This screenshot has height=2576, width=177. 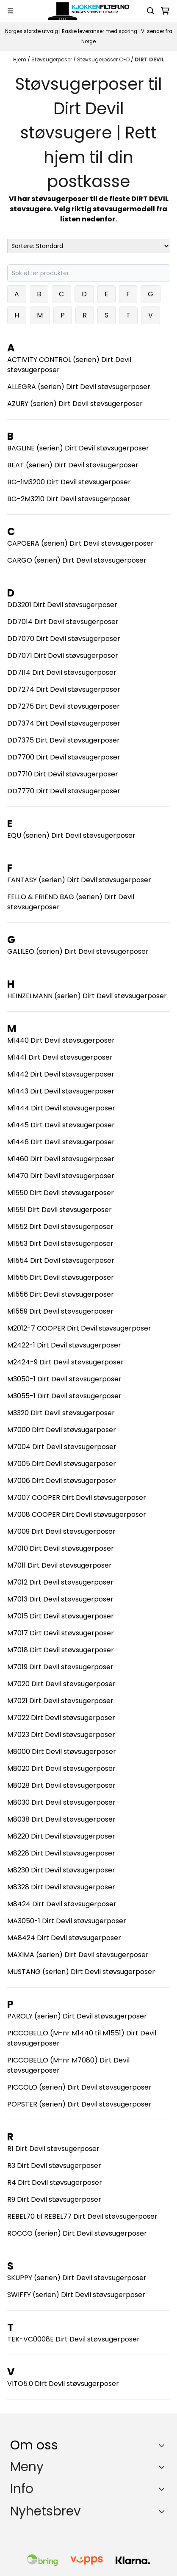 What do you see at coordinates (76, 2295) in the screenshot?
I see `SWIFFY (serien) Dirt Devil støvsugerposer` at bounding box center [76, 2295].